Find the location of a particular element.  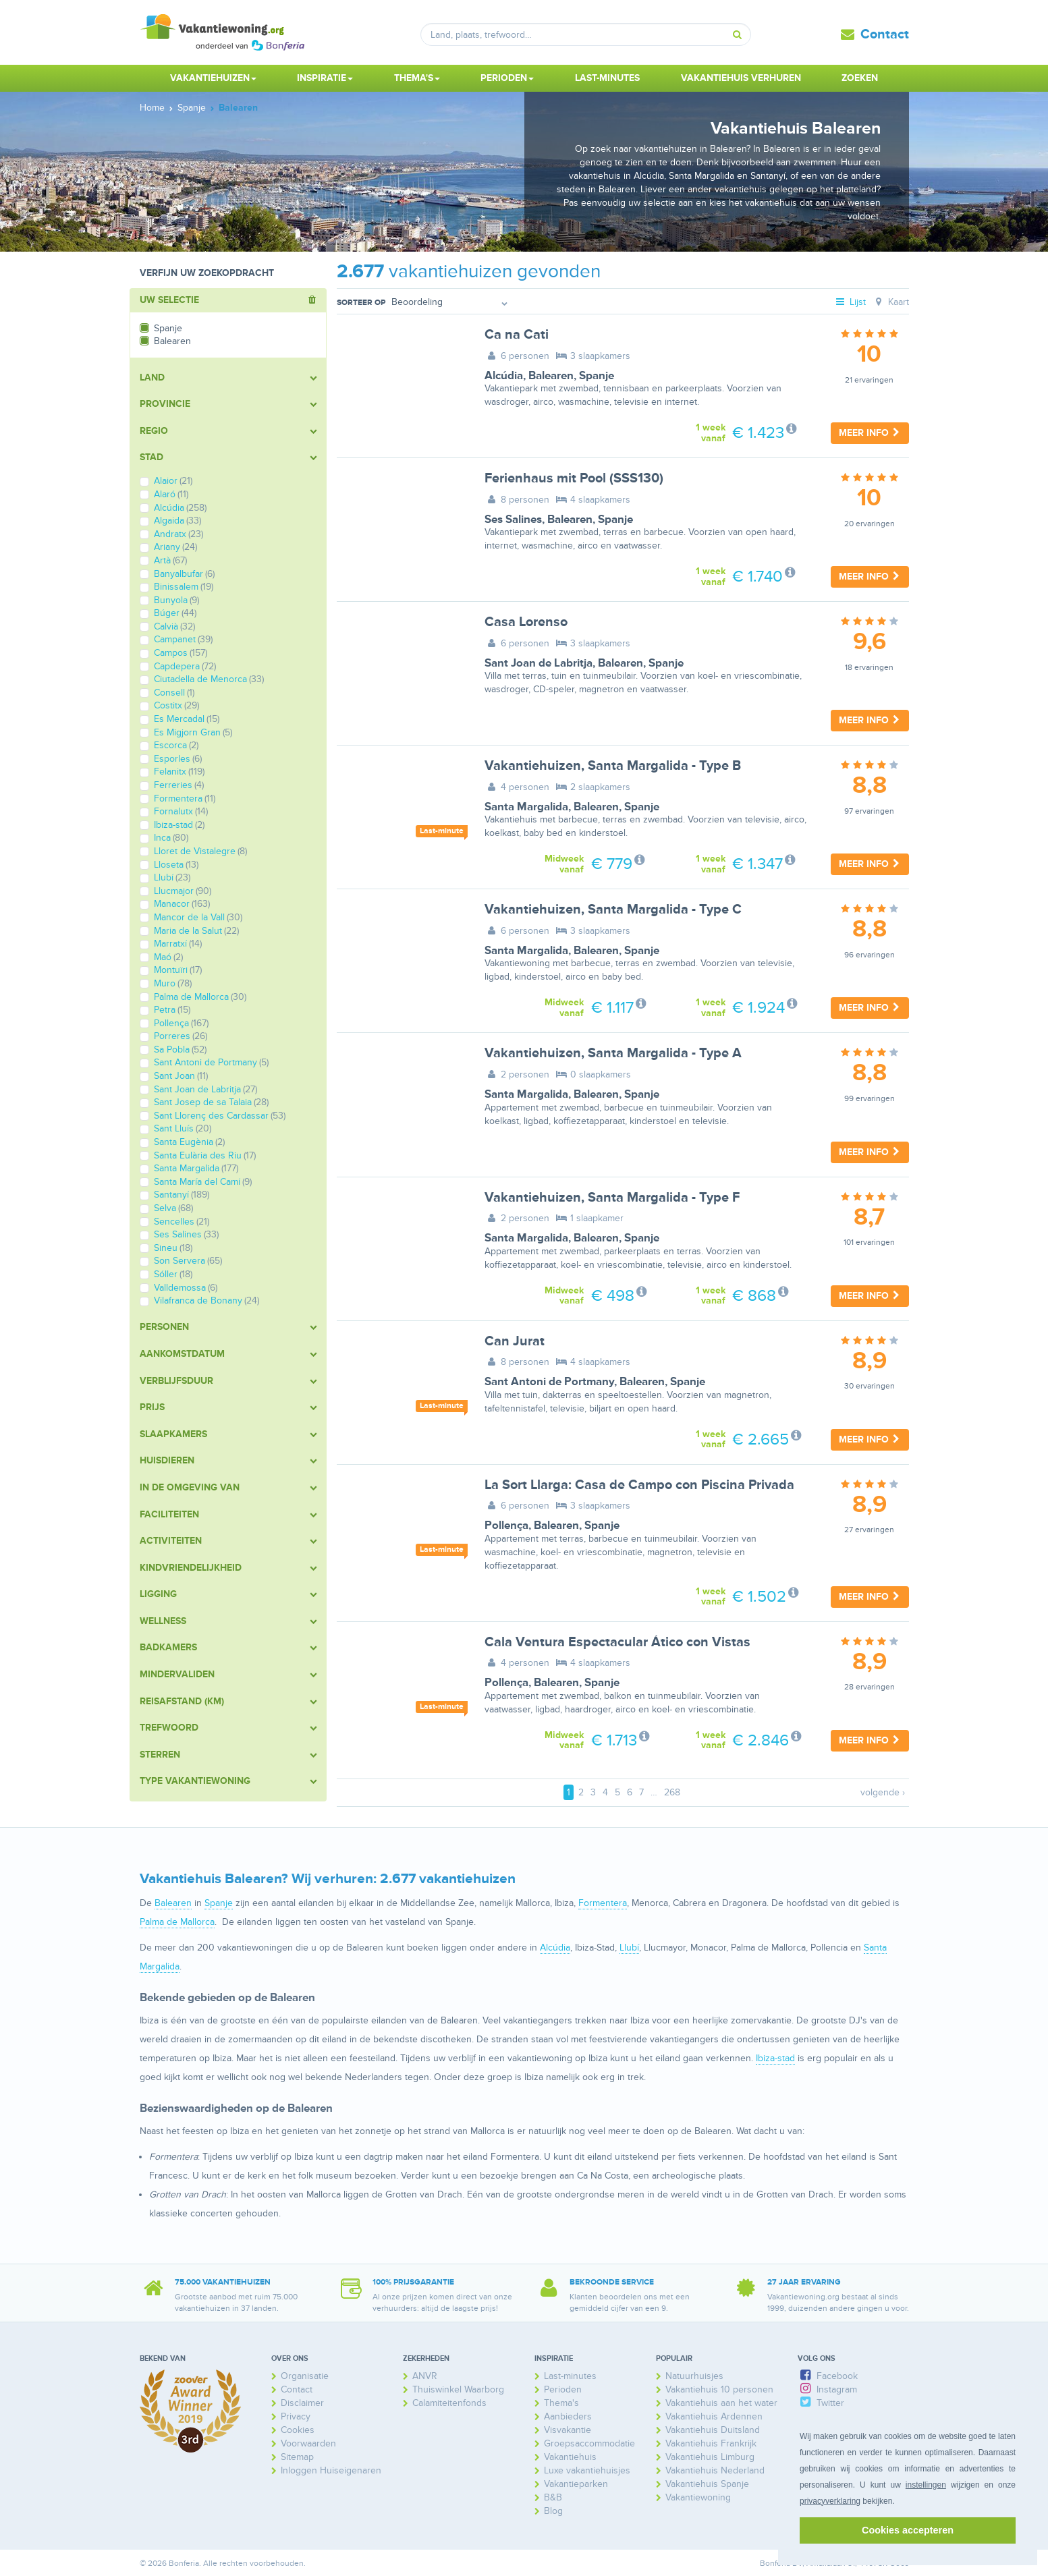

Inspiratie [button] is located at coordinates (325, 78).